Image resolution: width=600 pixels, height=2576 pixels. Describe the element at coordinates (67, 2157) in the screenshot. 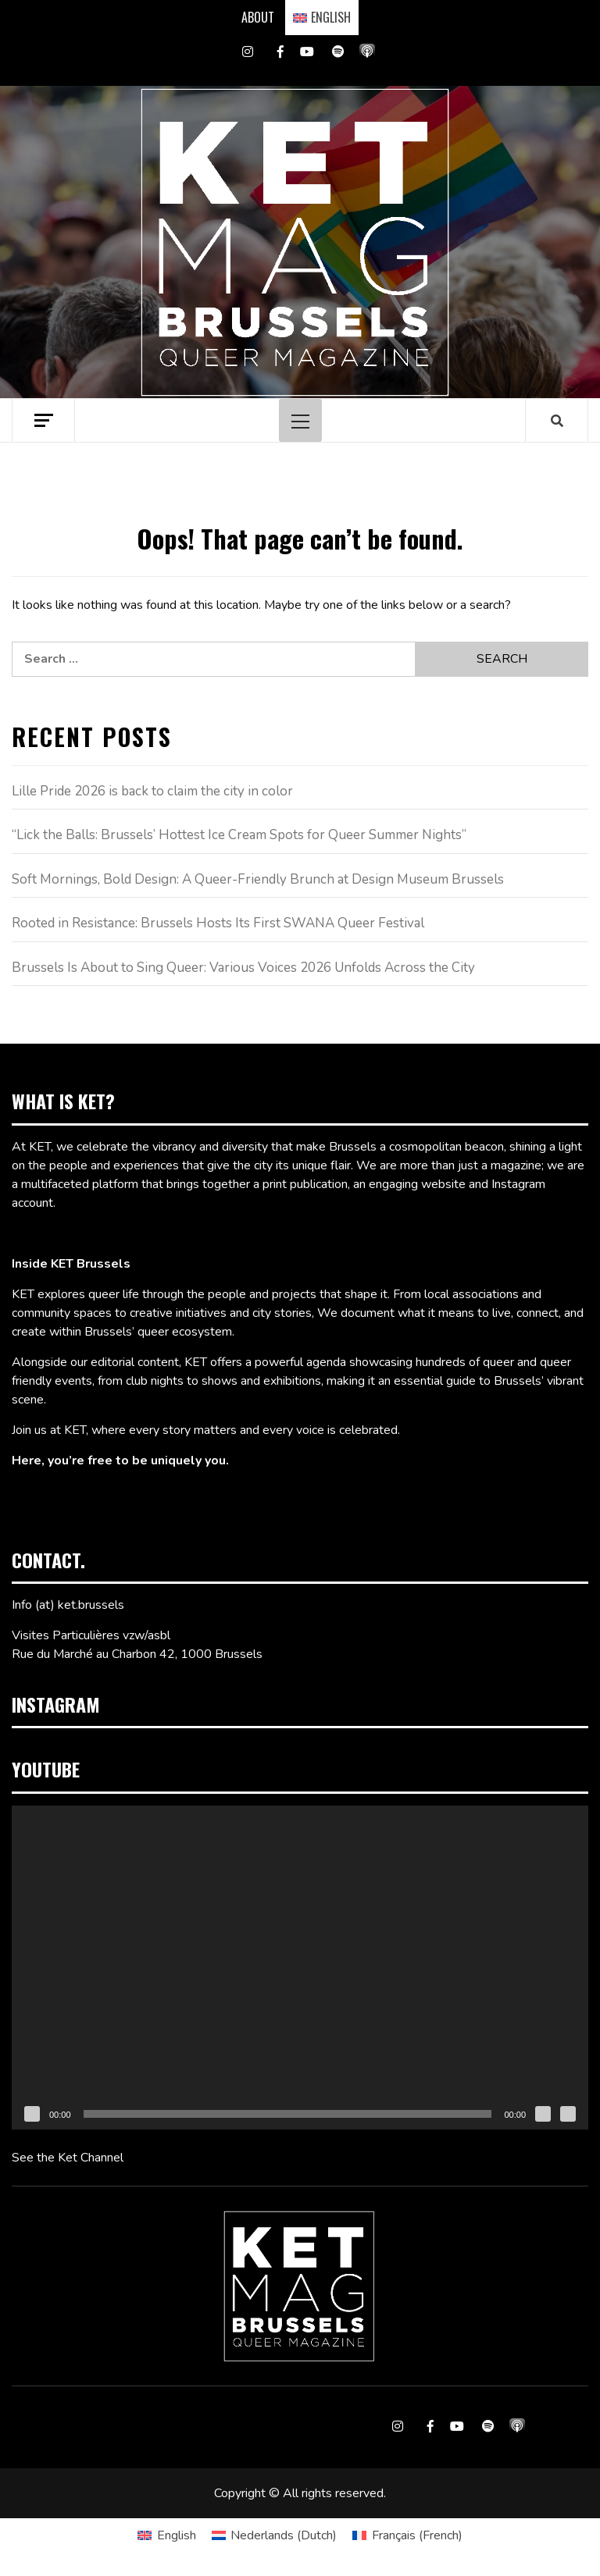

I see `See the Ket Channel` at that location.